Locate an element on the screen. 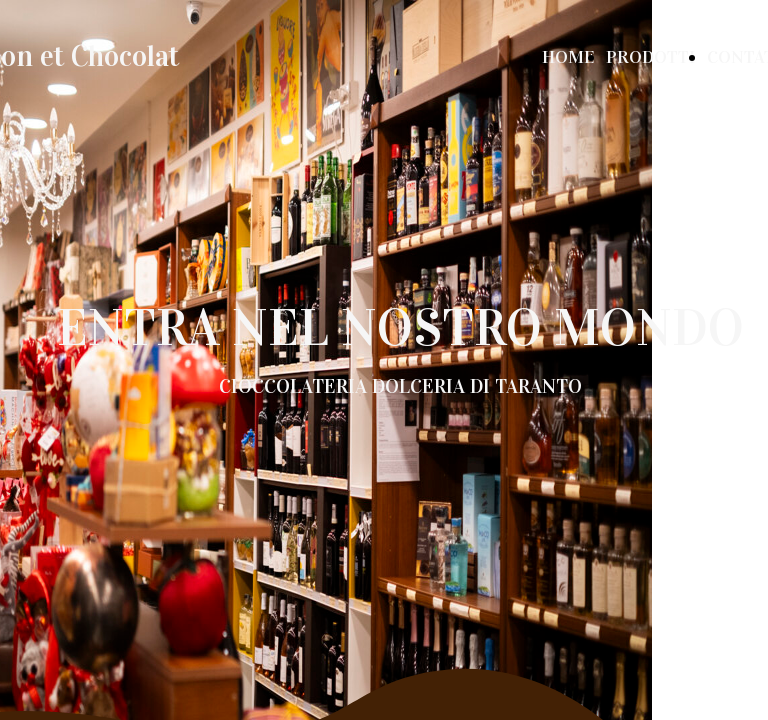  PRODOTTI is located at coordinates (650, 57).